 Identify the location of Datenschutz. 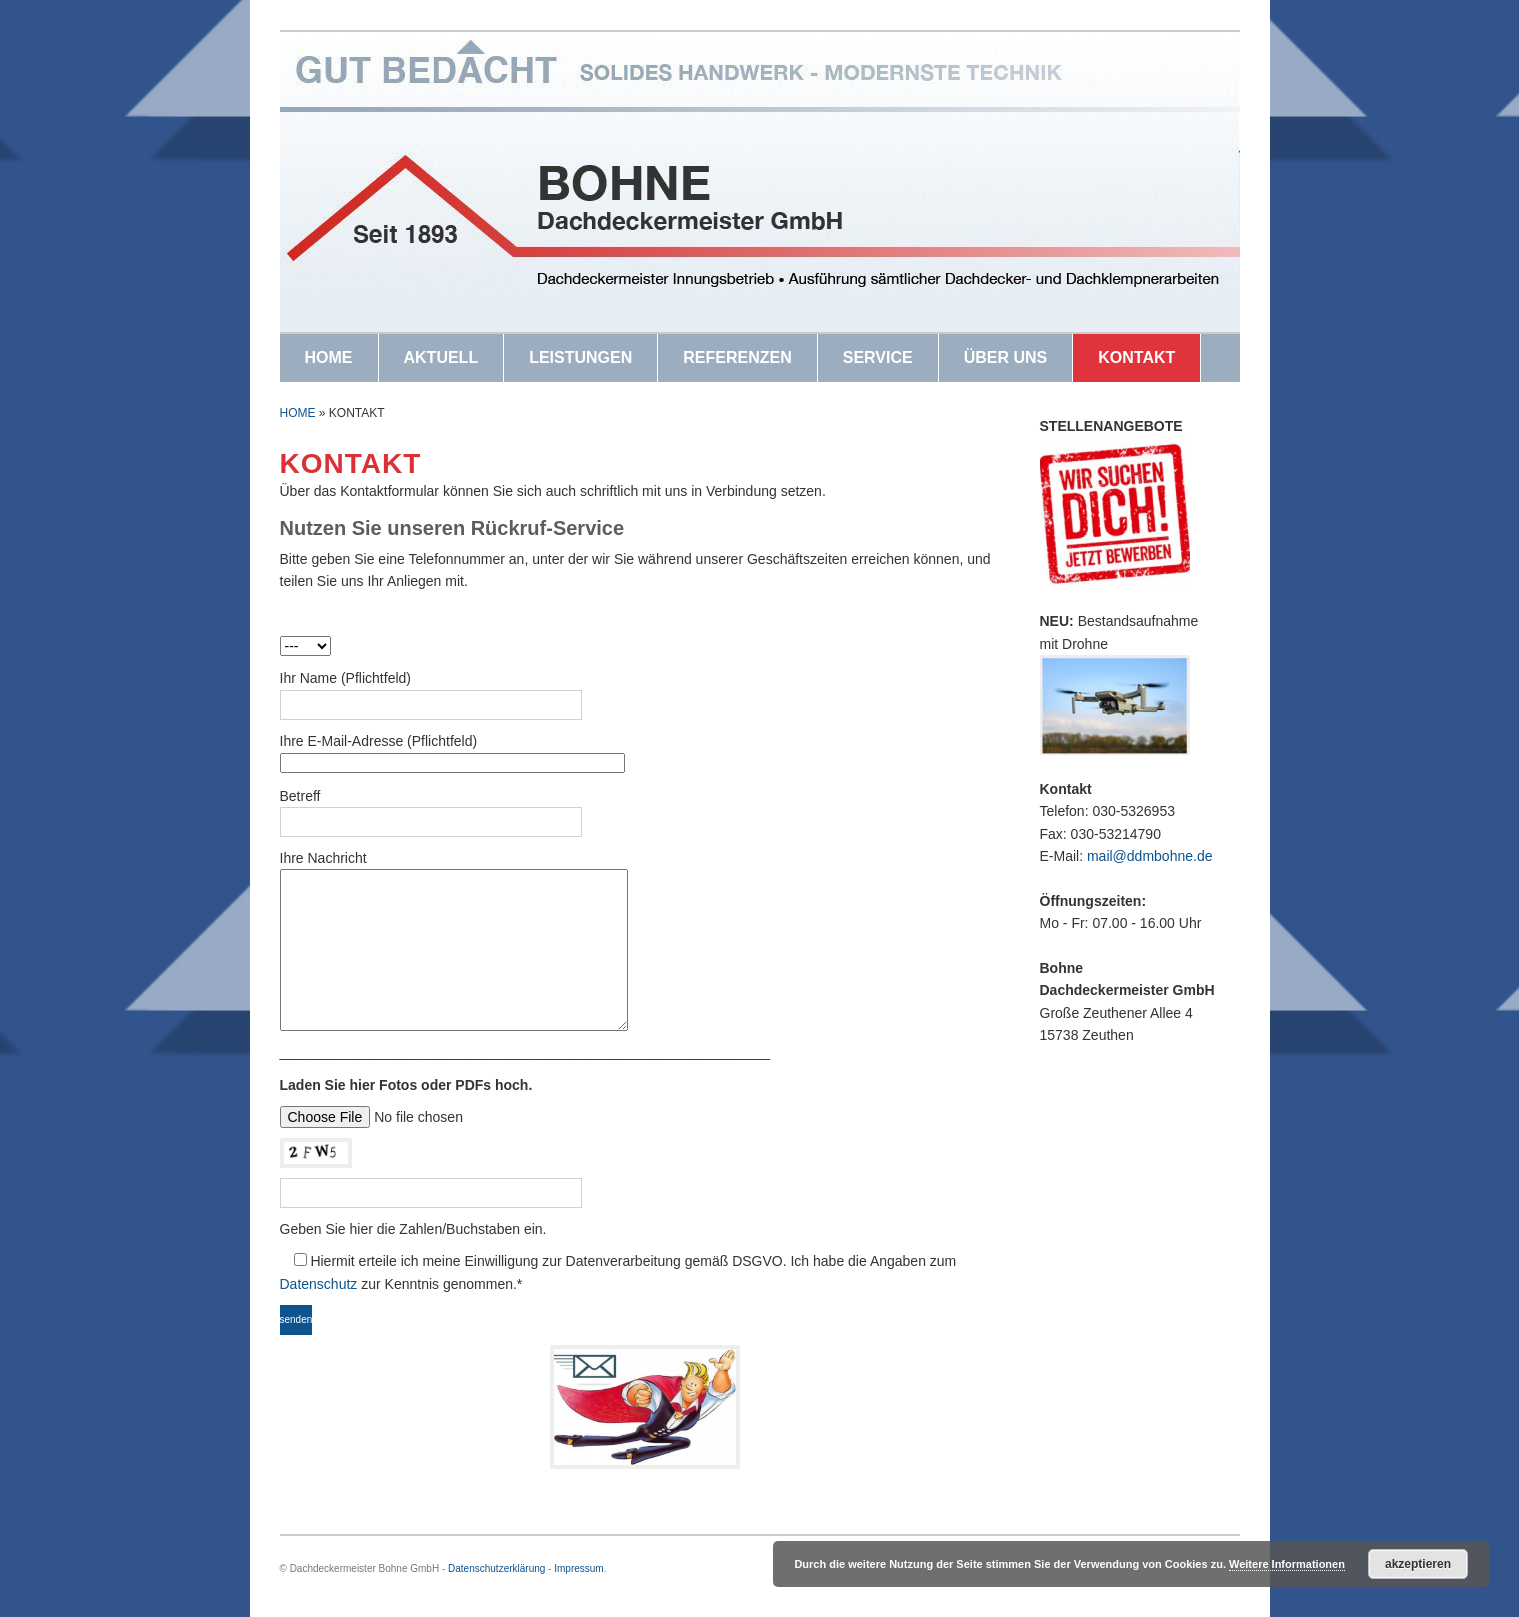
(319, 1284).